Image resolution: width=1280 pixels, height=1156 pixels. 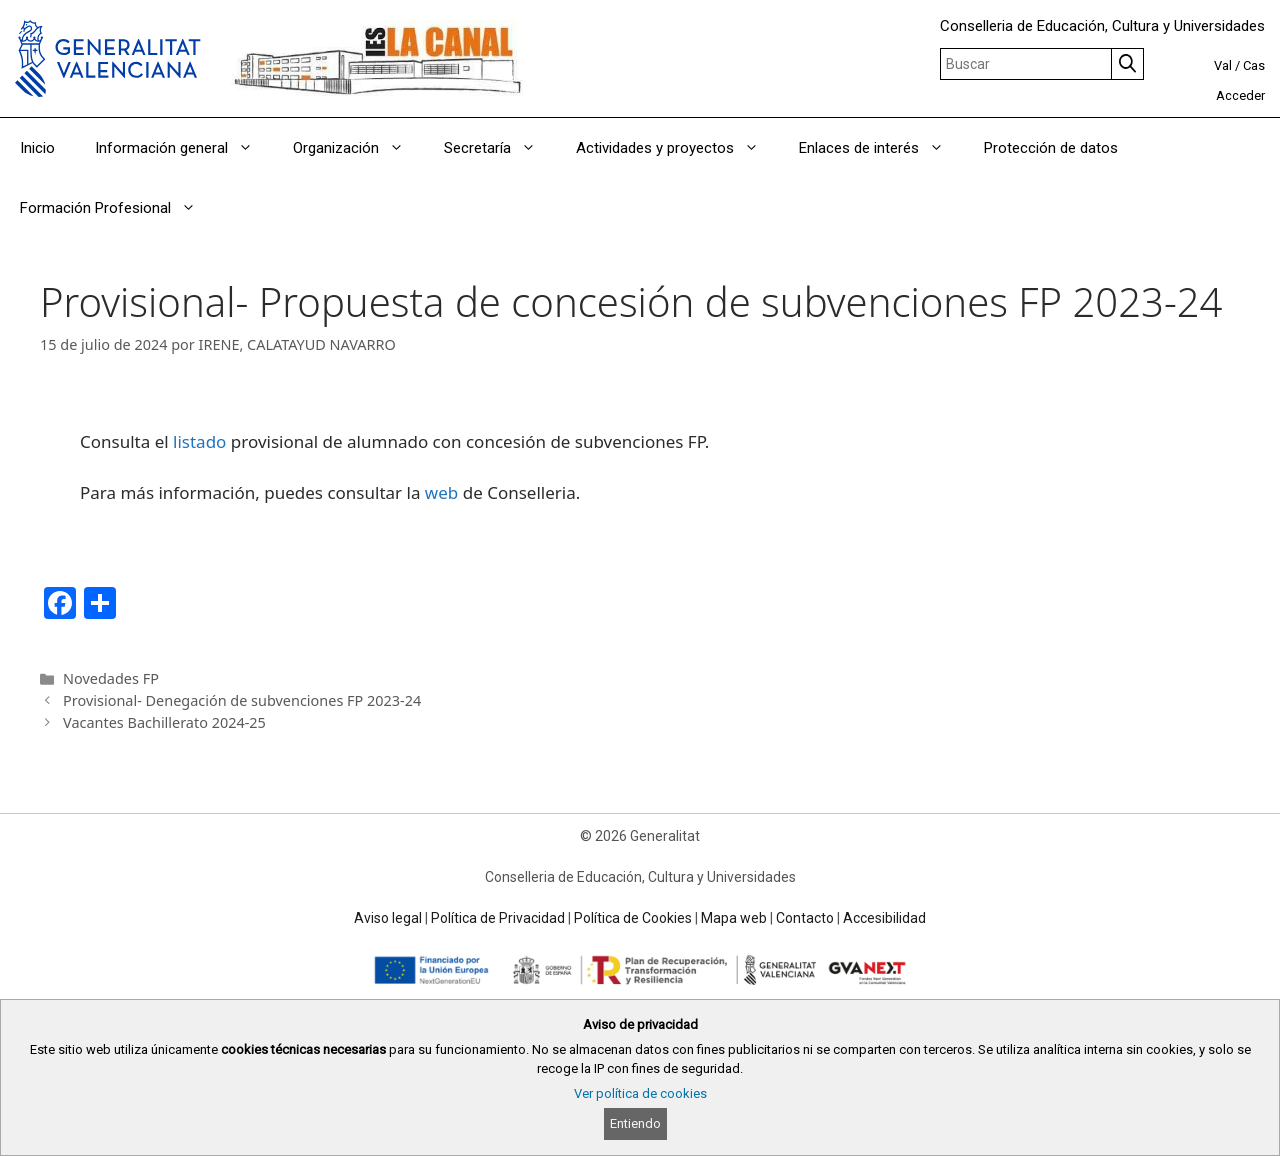 What do you see at coordinates (500, 148) in the screenshot?
I see `Secretaría` at bounding box center [500, 148].